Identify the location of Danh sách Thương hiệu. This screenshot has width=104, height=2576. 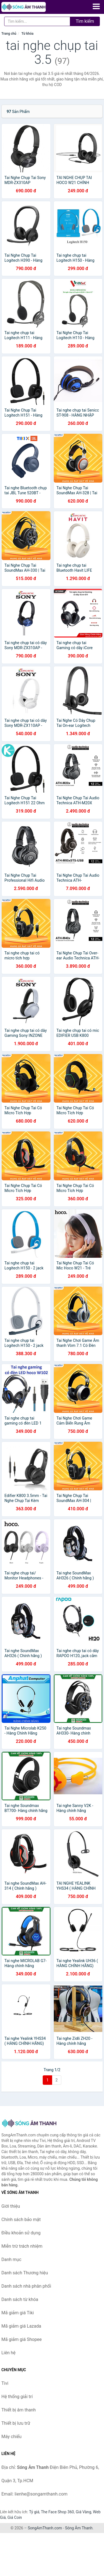
(24, 2272).